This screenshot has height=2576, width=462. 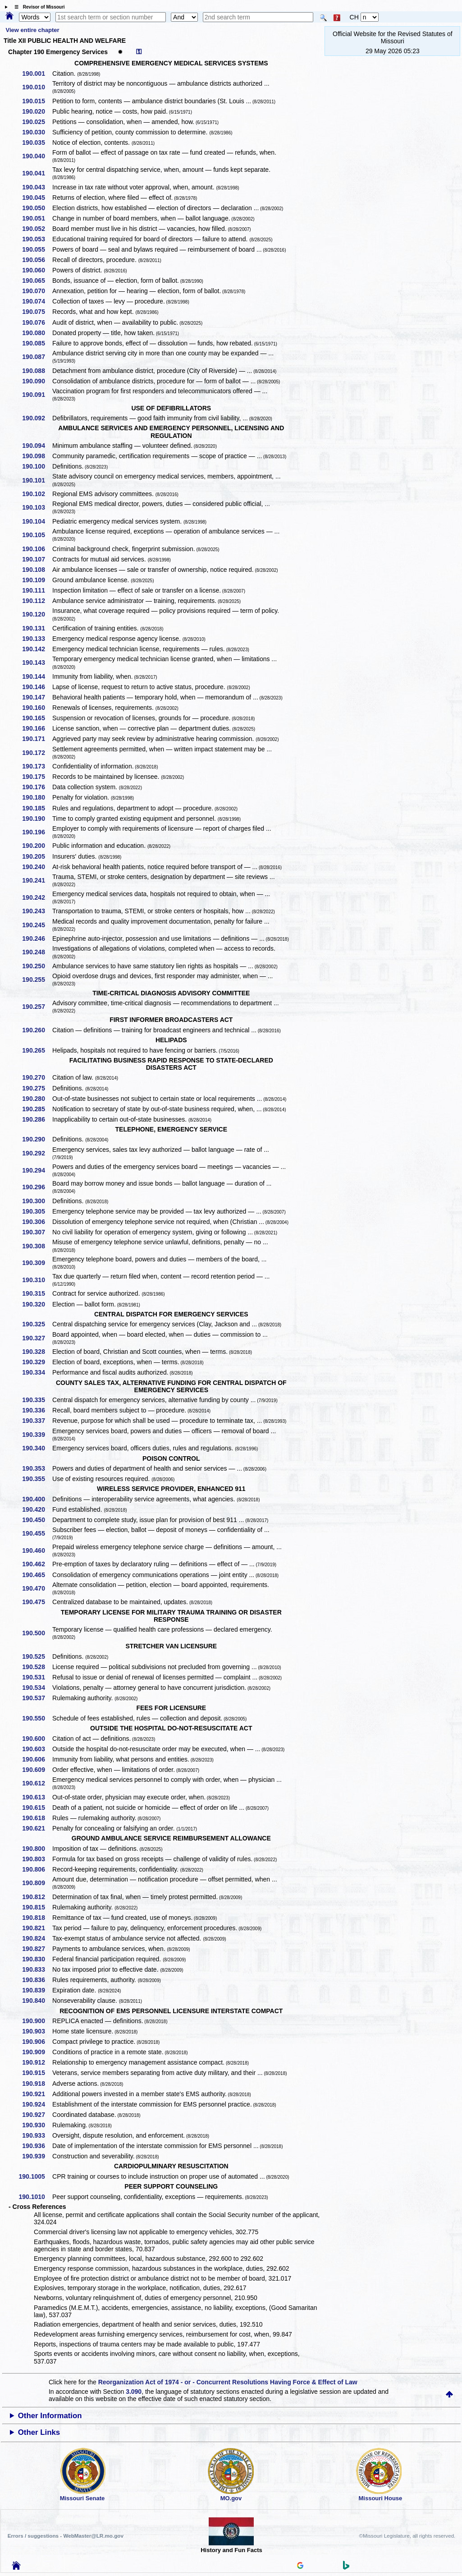 I want to click on 190.300, so click(x=36, y=1201).